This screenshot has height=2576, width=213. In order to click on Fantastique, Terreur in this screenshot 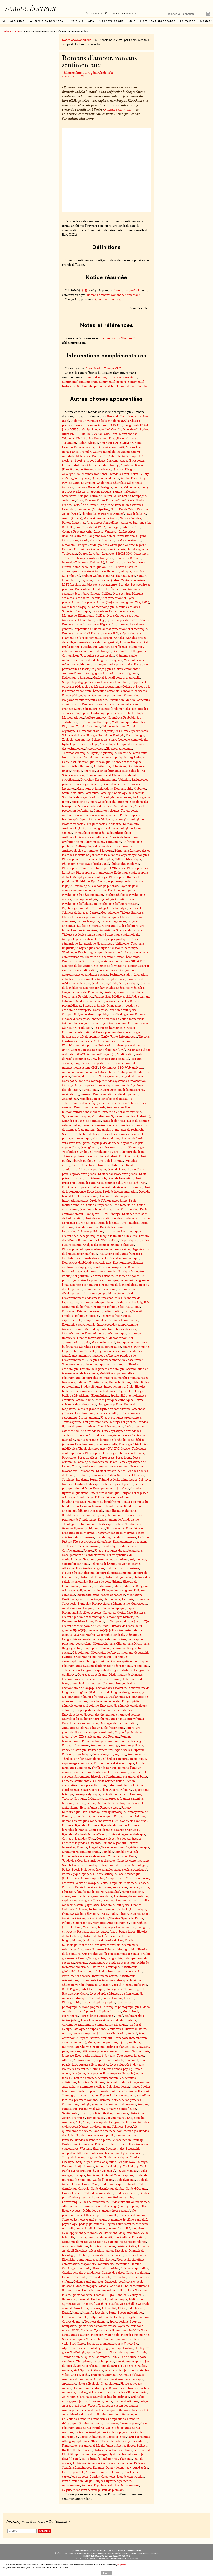, I will do `click(115, 1794)`.